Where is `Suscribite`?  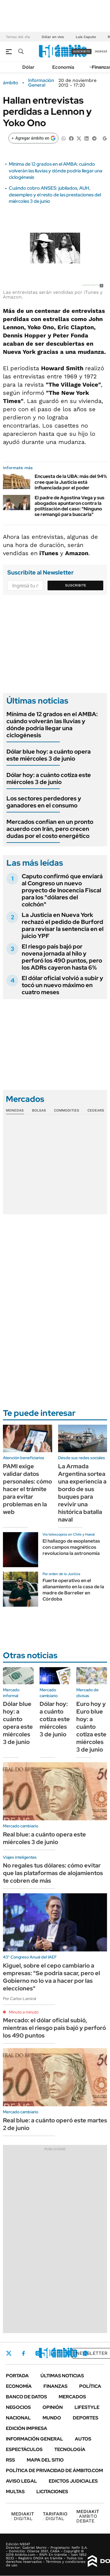
Suscribite is located at coordinates (75, 585).